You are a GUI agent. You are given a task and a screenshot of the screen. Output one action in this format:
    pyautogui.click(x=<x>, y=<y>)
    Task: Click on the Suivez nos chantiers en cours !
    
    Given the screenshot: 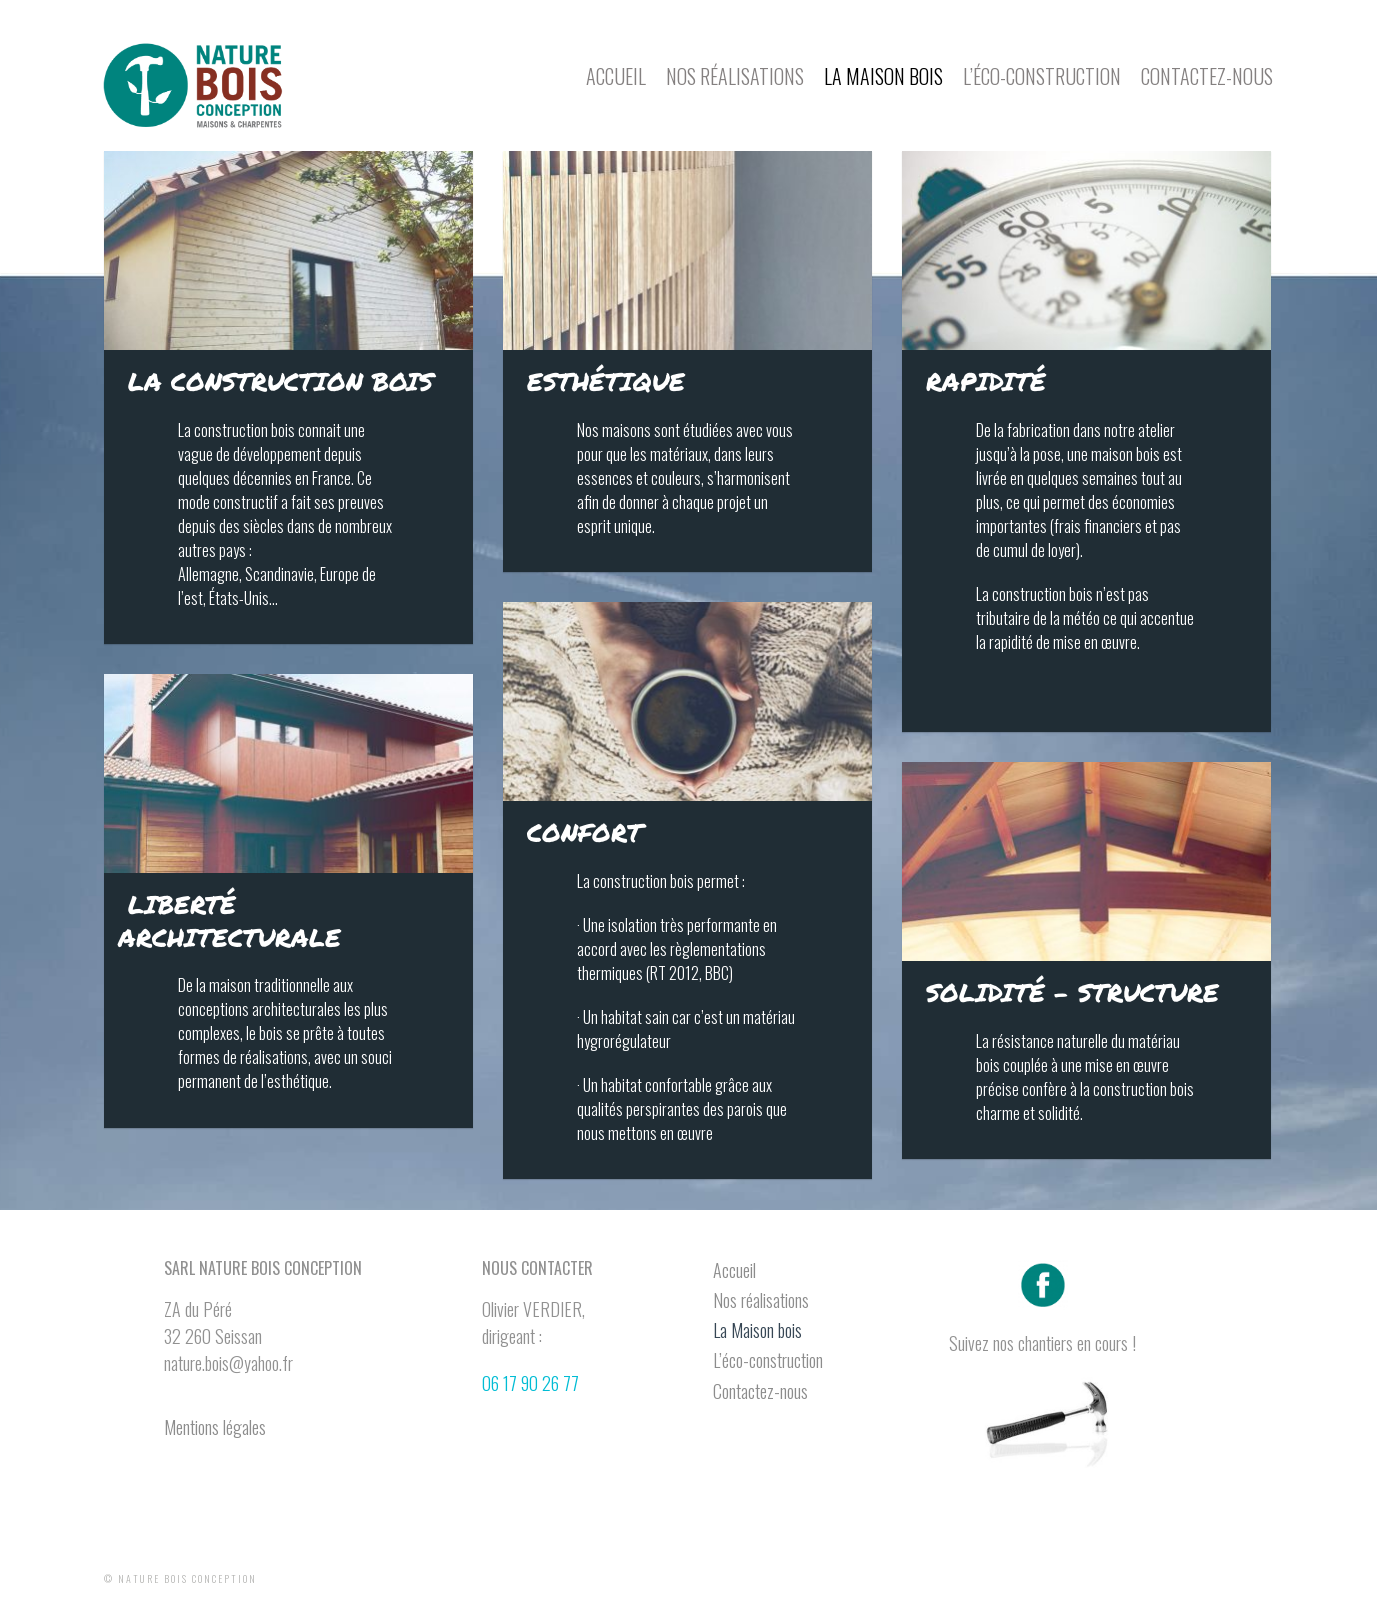 What is the action you would take?
    pyautogui.click(x=1042, y=1343)
    